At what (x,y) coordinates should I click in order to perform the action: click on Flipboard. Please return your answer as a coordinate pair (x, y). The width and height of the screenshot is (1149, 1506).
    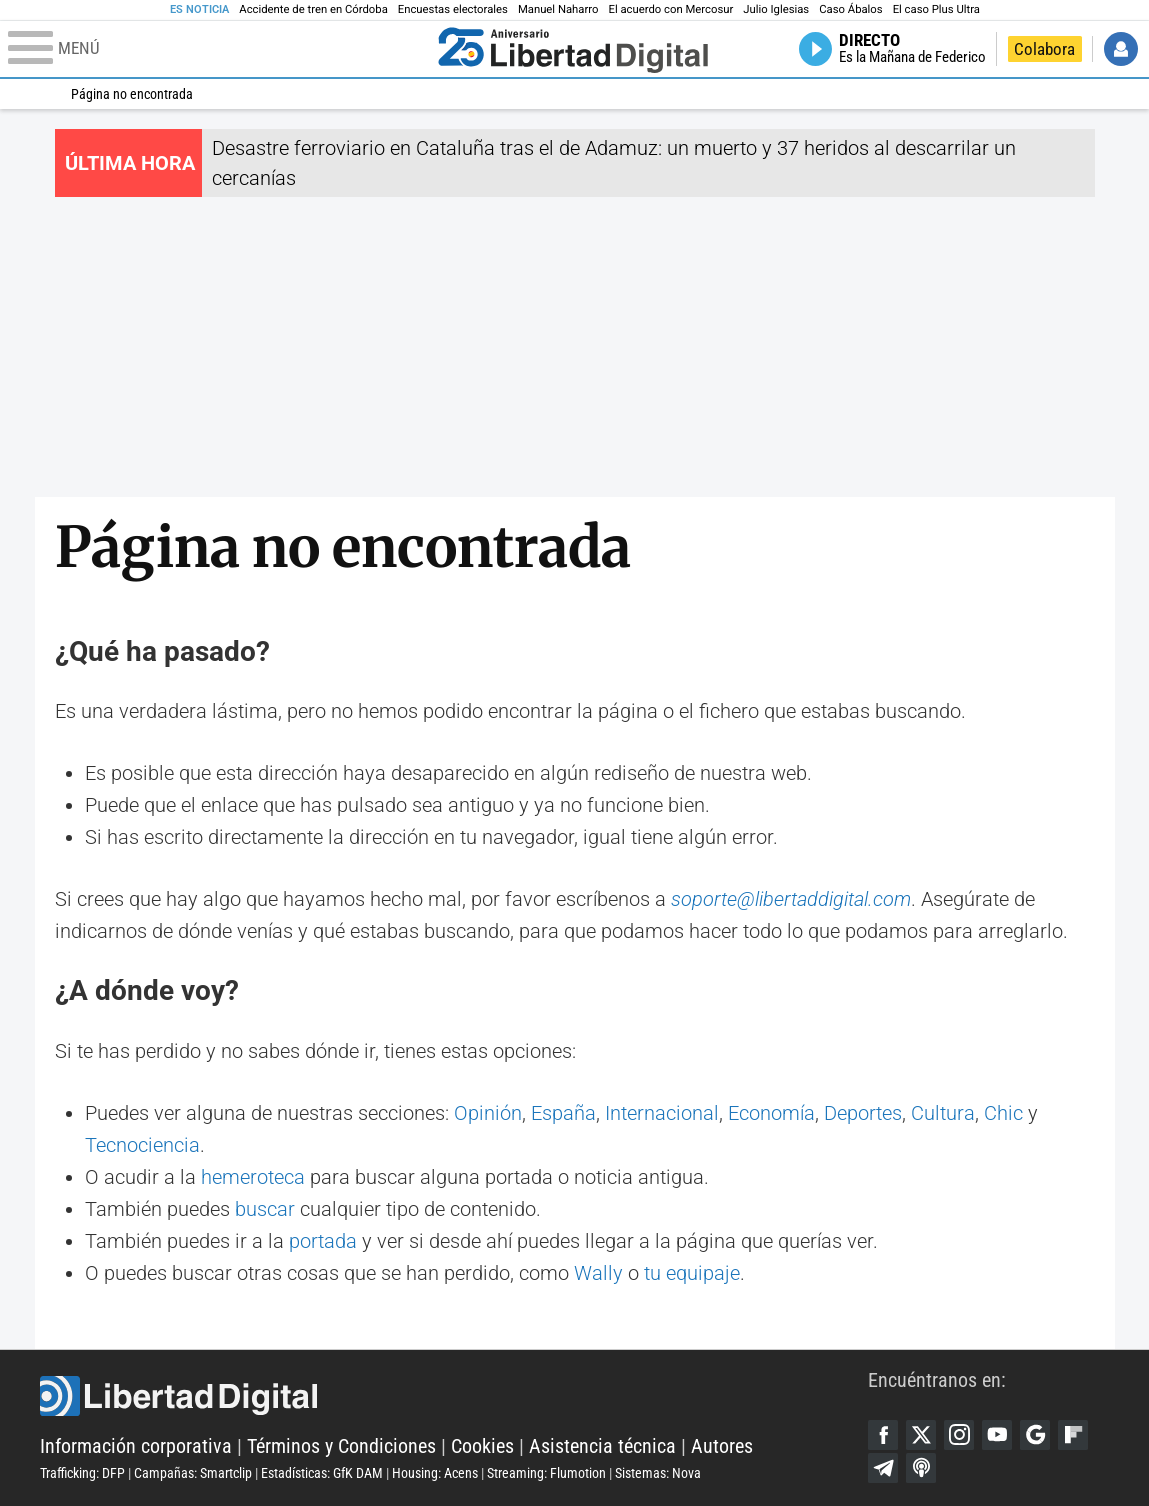
    Looking at the image, I should click on (1073, 1435).